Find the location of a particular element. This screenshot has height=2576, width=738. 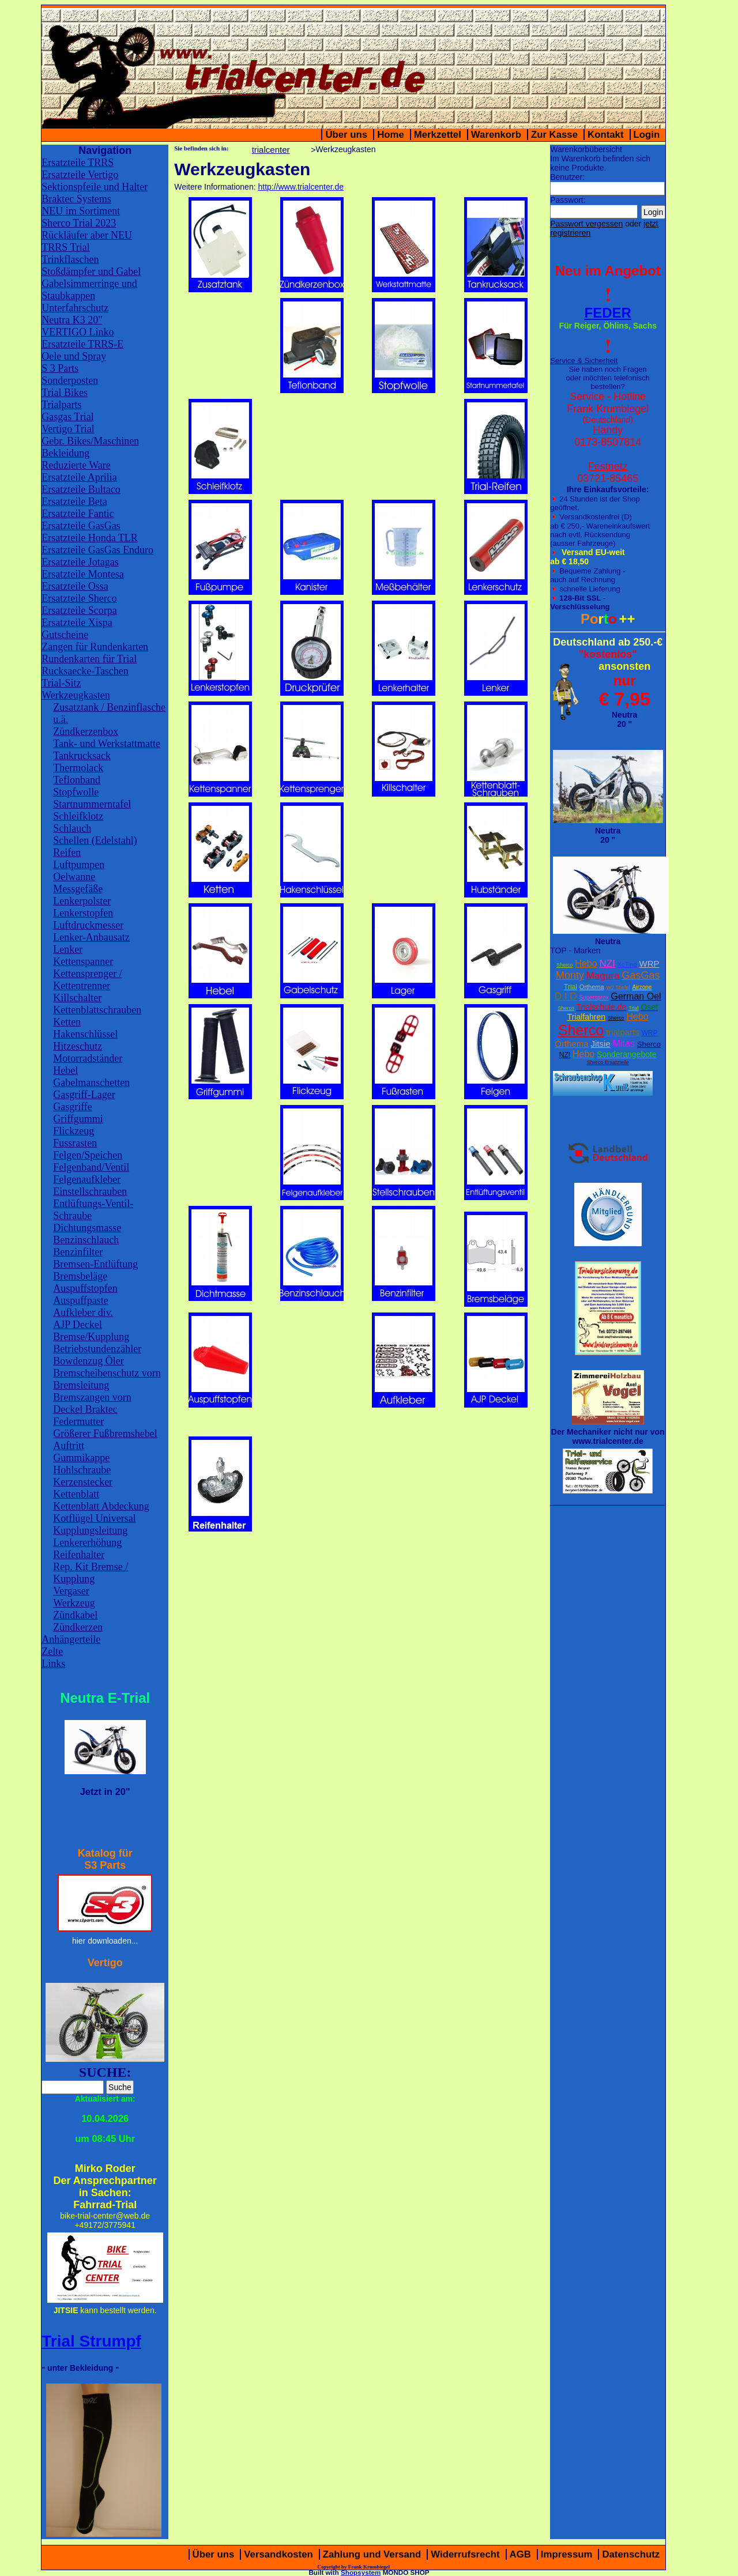

Rep. Kit Bremse / Kupplung is located at coordinates (90, 1573).